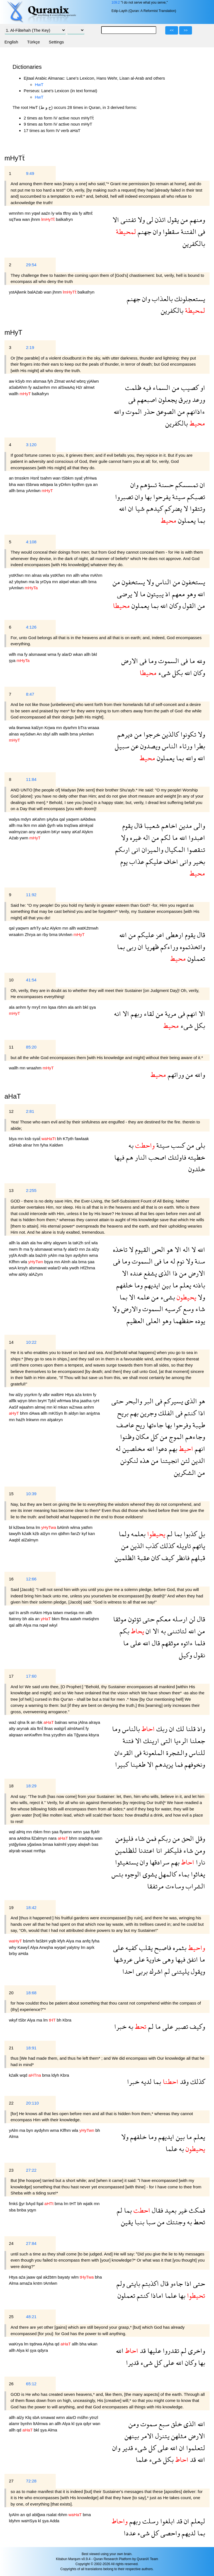 The height and width of the screenshot is (2576, 214). What do you see at coordinates (31, 2383) in the screenshot?
I see `65:12` at bounding box center [31, 2383].